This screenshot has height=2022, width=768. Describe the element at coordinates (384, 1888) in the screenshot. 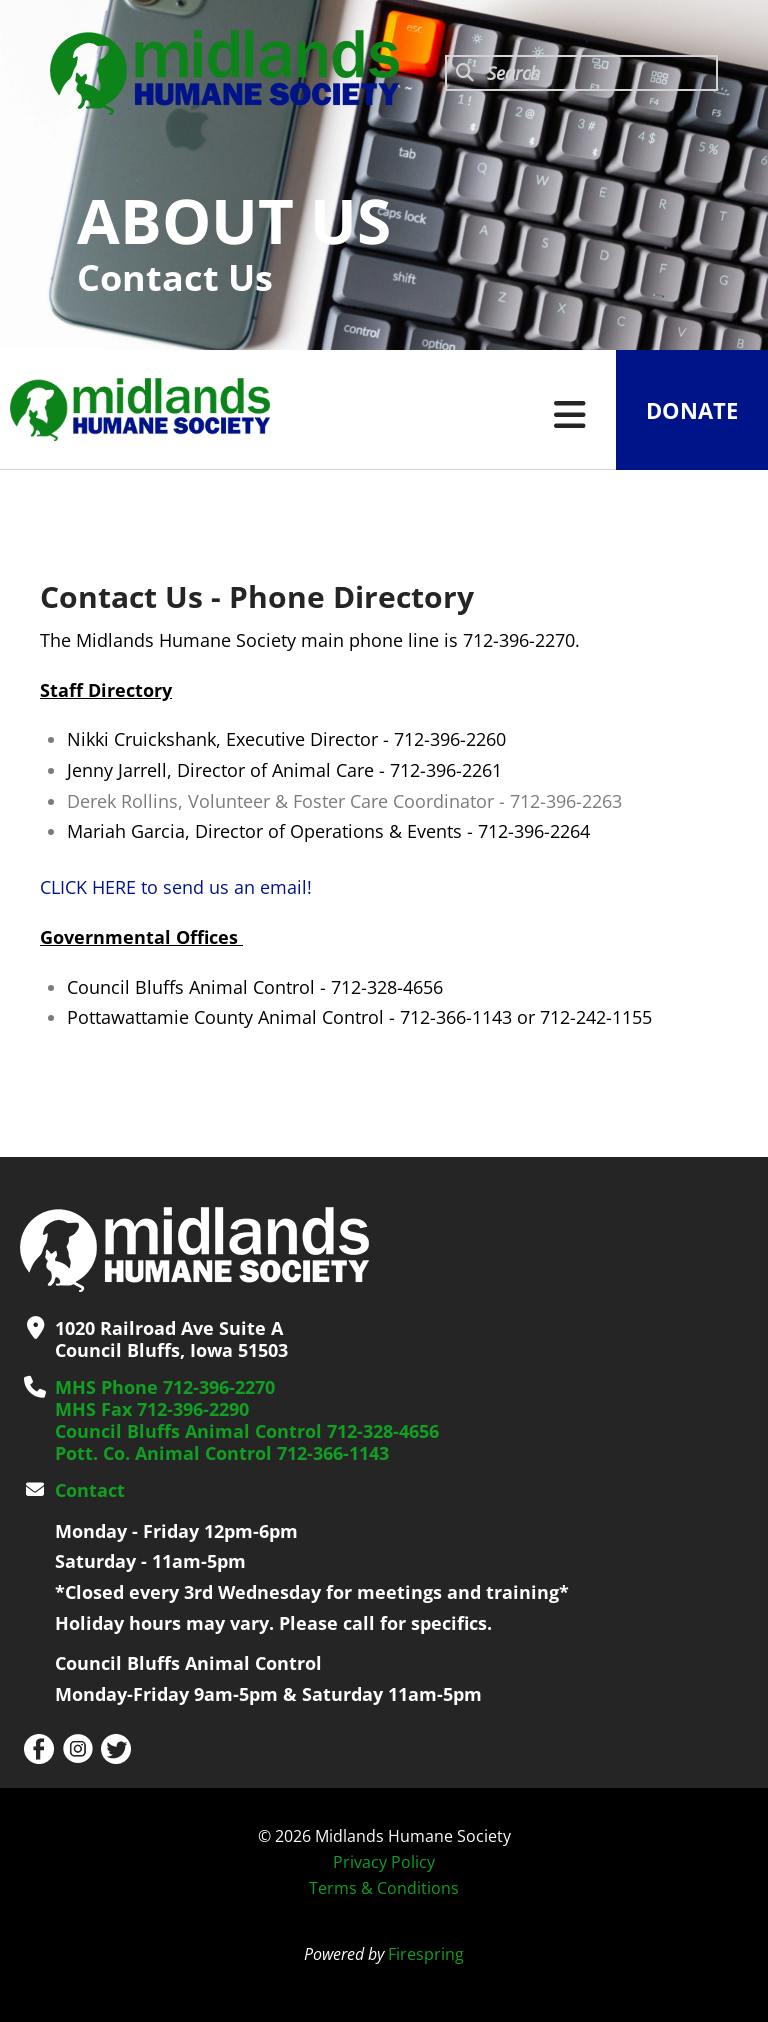

I see `Terms & Conditions` at that location.